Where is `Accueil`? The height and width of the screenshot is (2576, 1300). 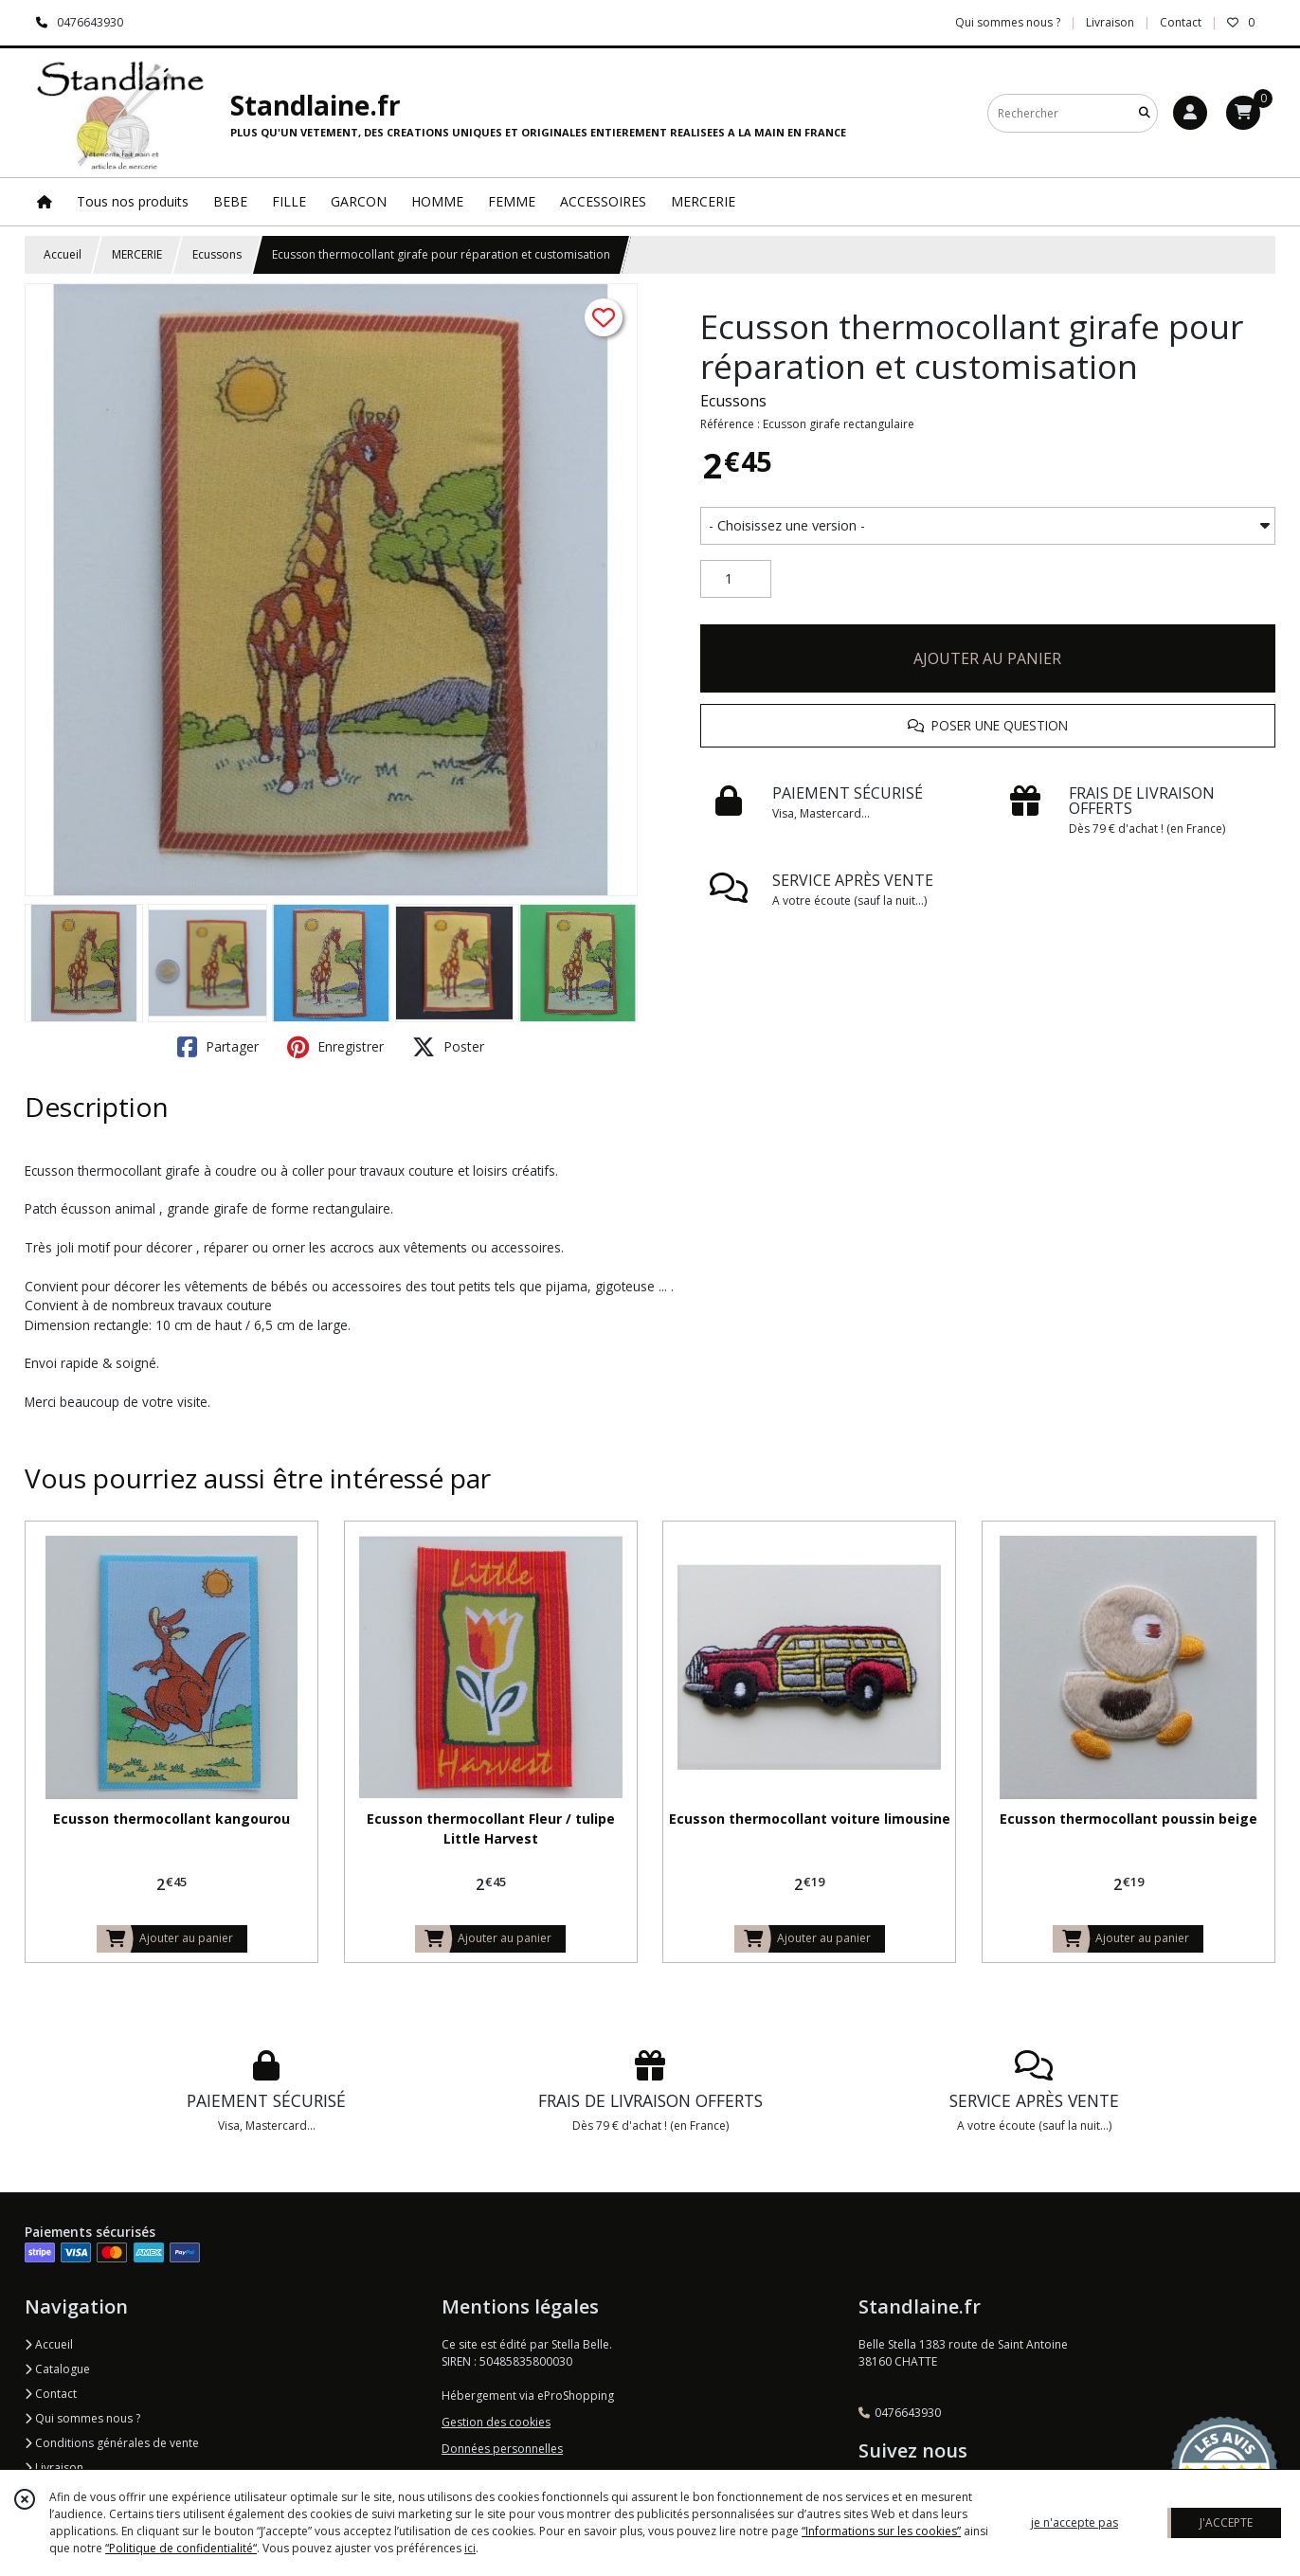
Accueil is located at coordinates (62, 254).